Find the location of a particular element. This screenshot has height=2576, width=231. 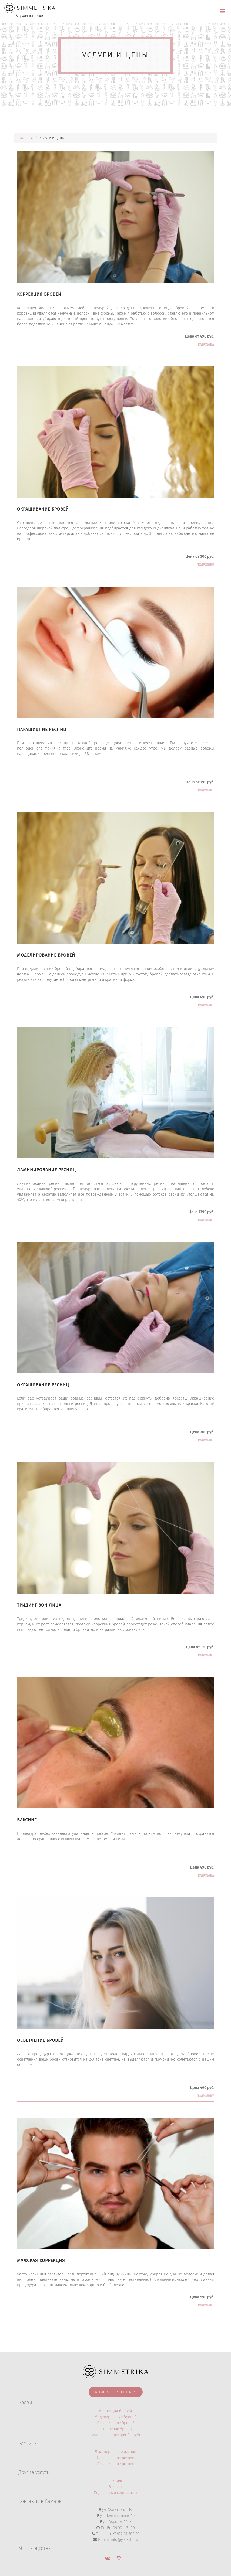

Главная is located at coordinates (25, 138).